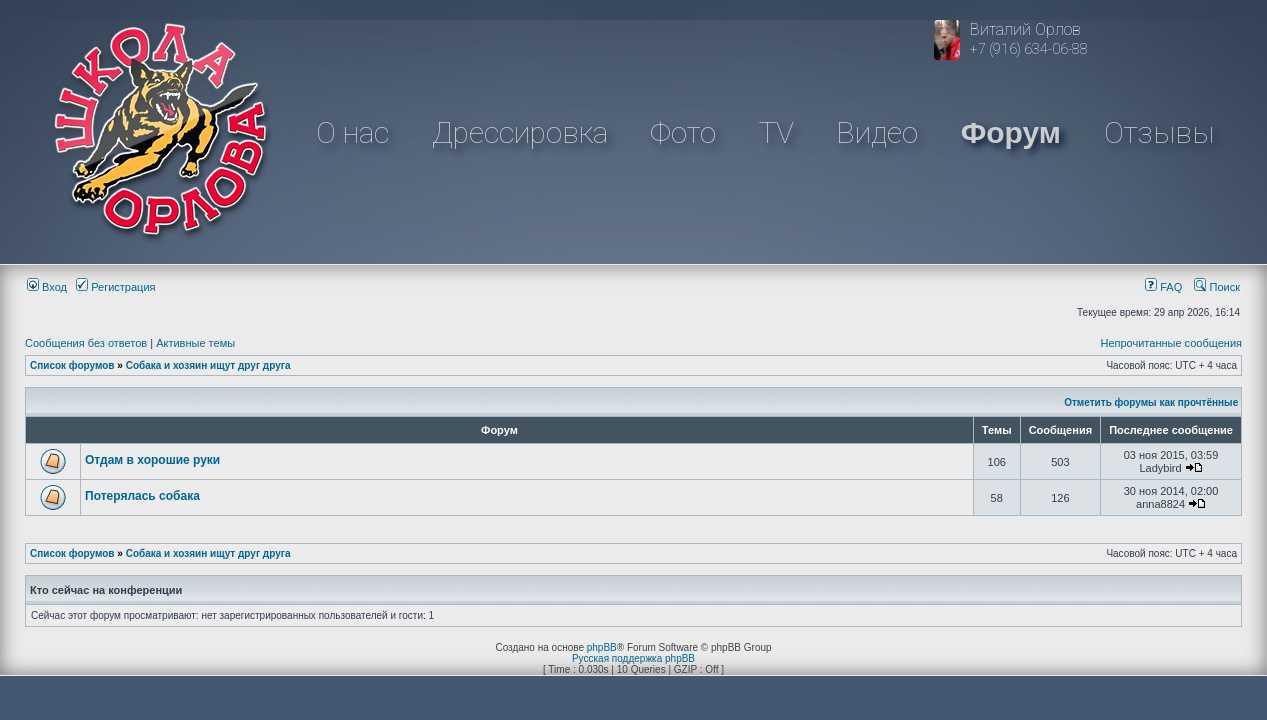  What do you see at coordinates (142, 496) in the screenshot?
I see `Потерялась собака` at bounding box center [142, 496].